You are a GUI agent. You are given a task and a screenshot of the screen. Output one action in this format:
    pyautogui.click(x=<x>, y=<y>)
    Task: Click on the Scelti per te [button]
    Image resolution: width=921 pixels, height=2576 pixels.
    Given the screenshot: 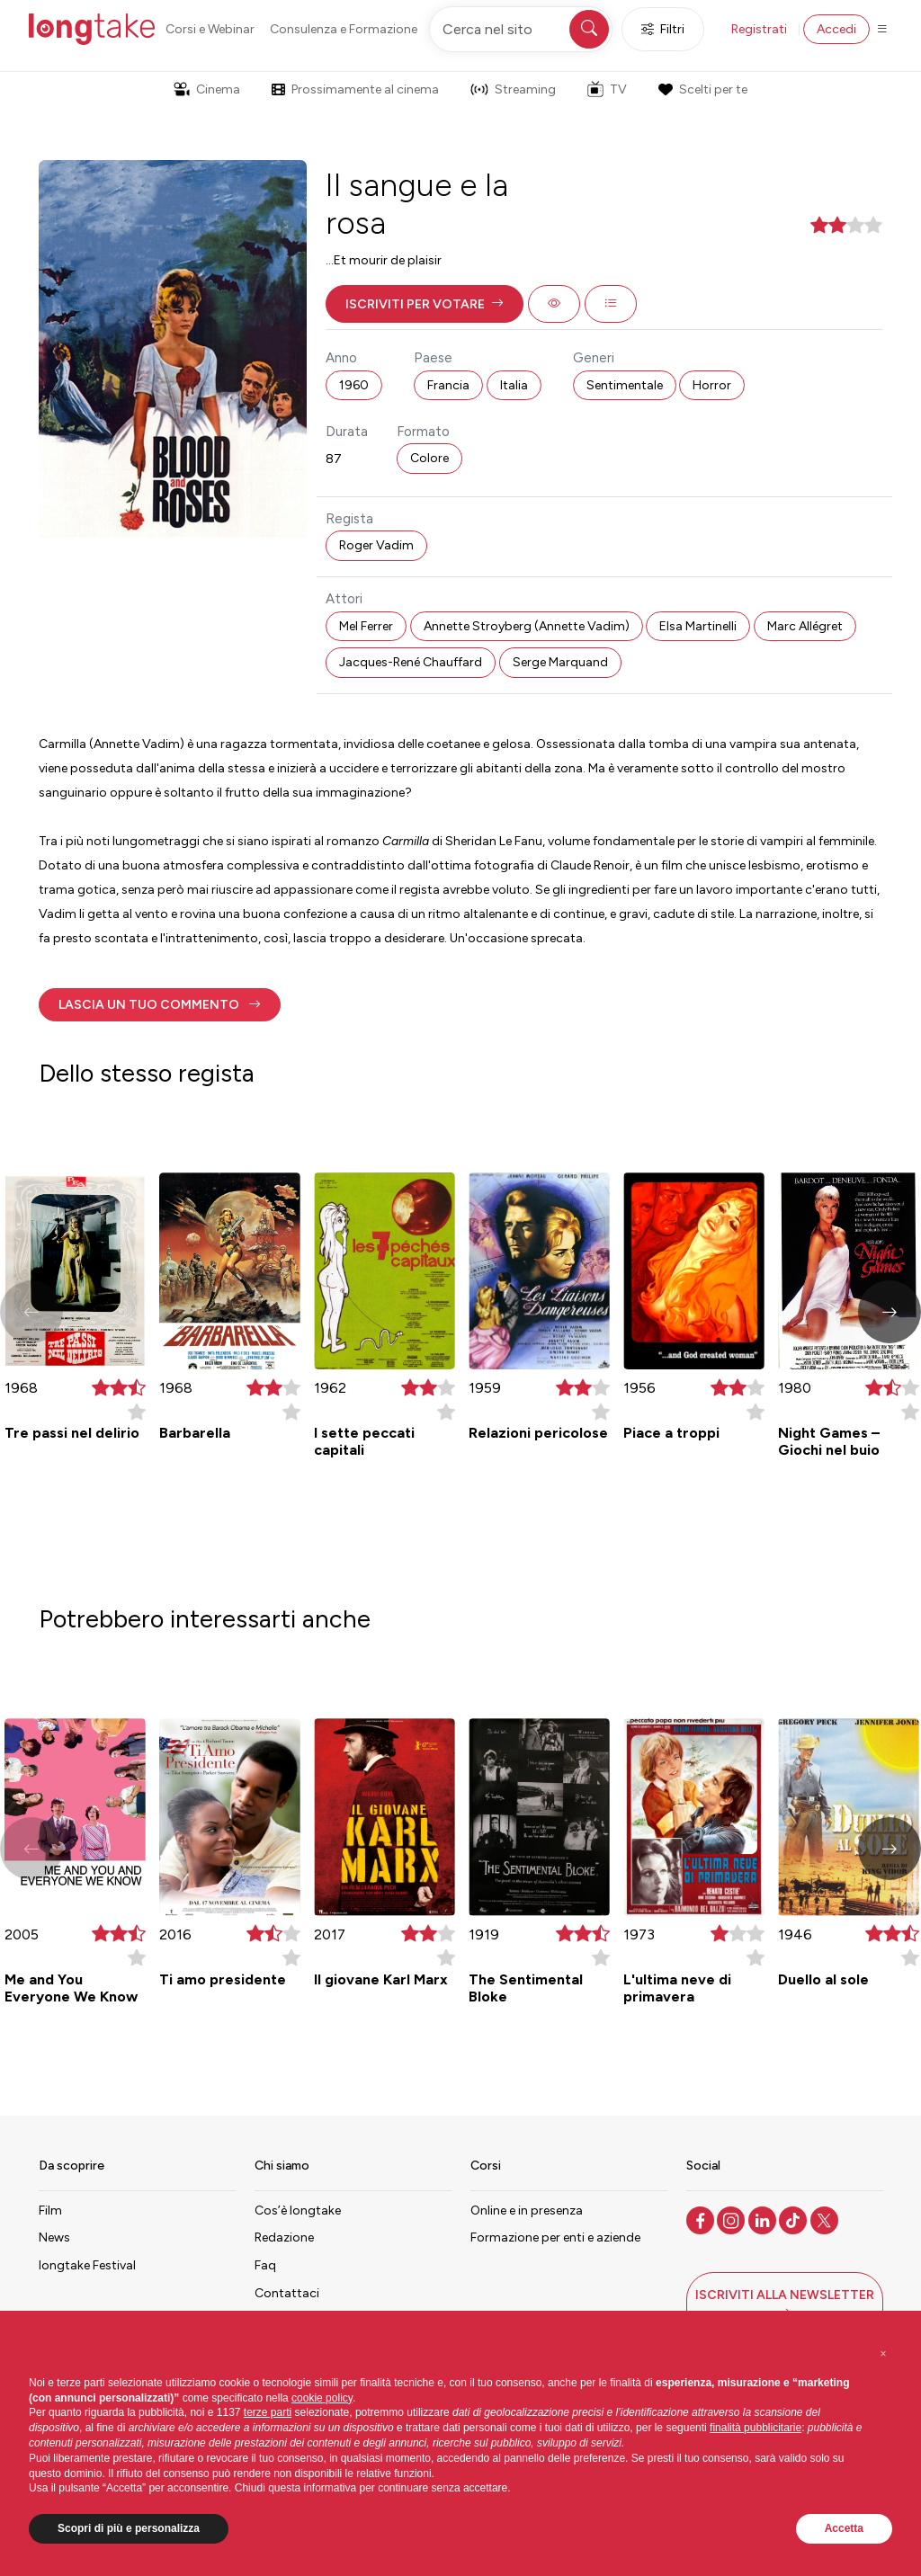 What is the action you would take?
    pyautogui.click(x=702, y=89)
    